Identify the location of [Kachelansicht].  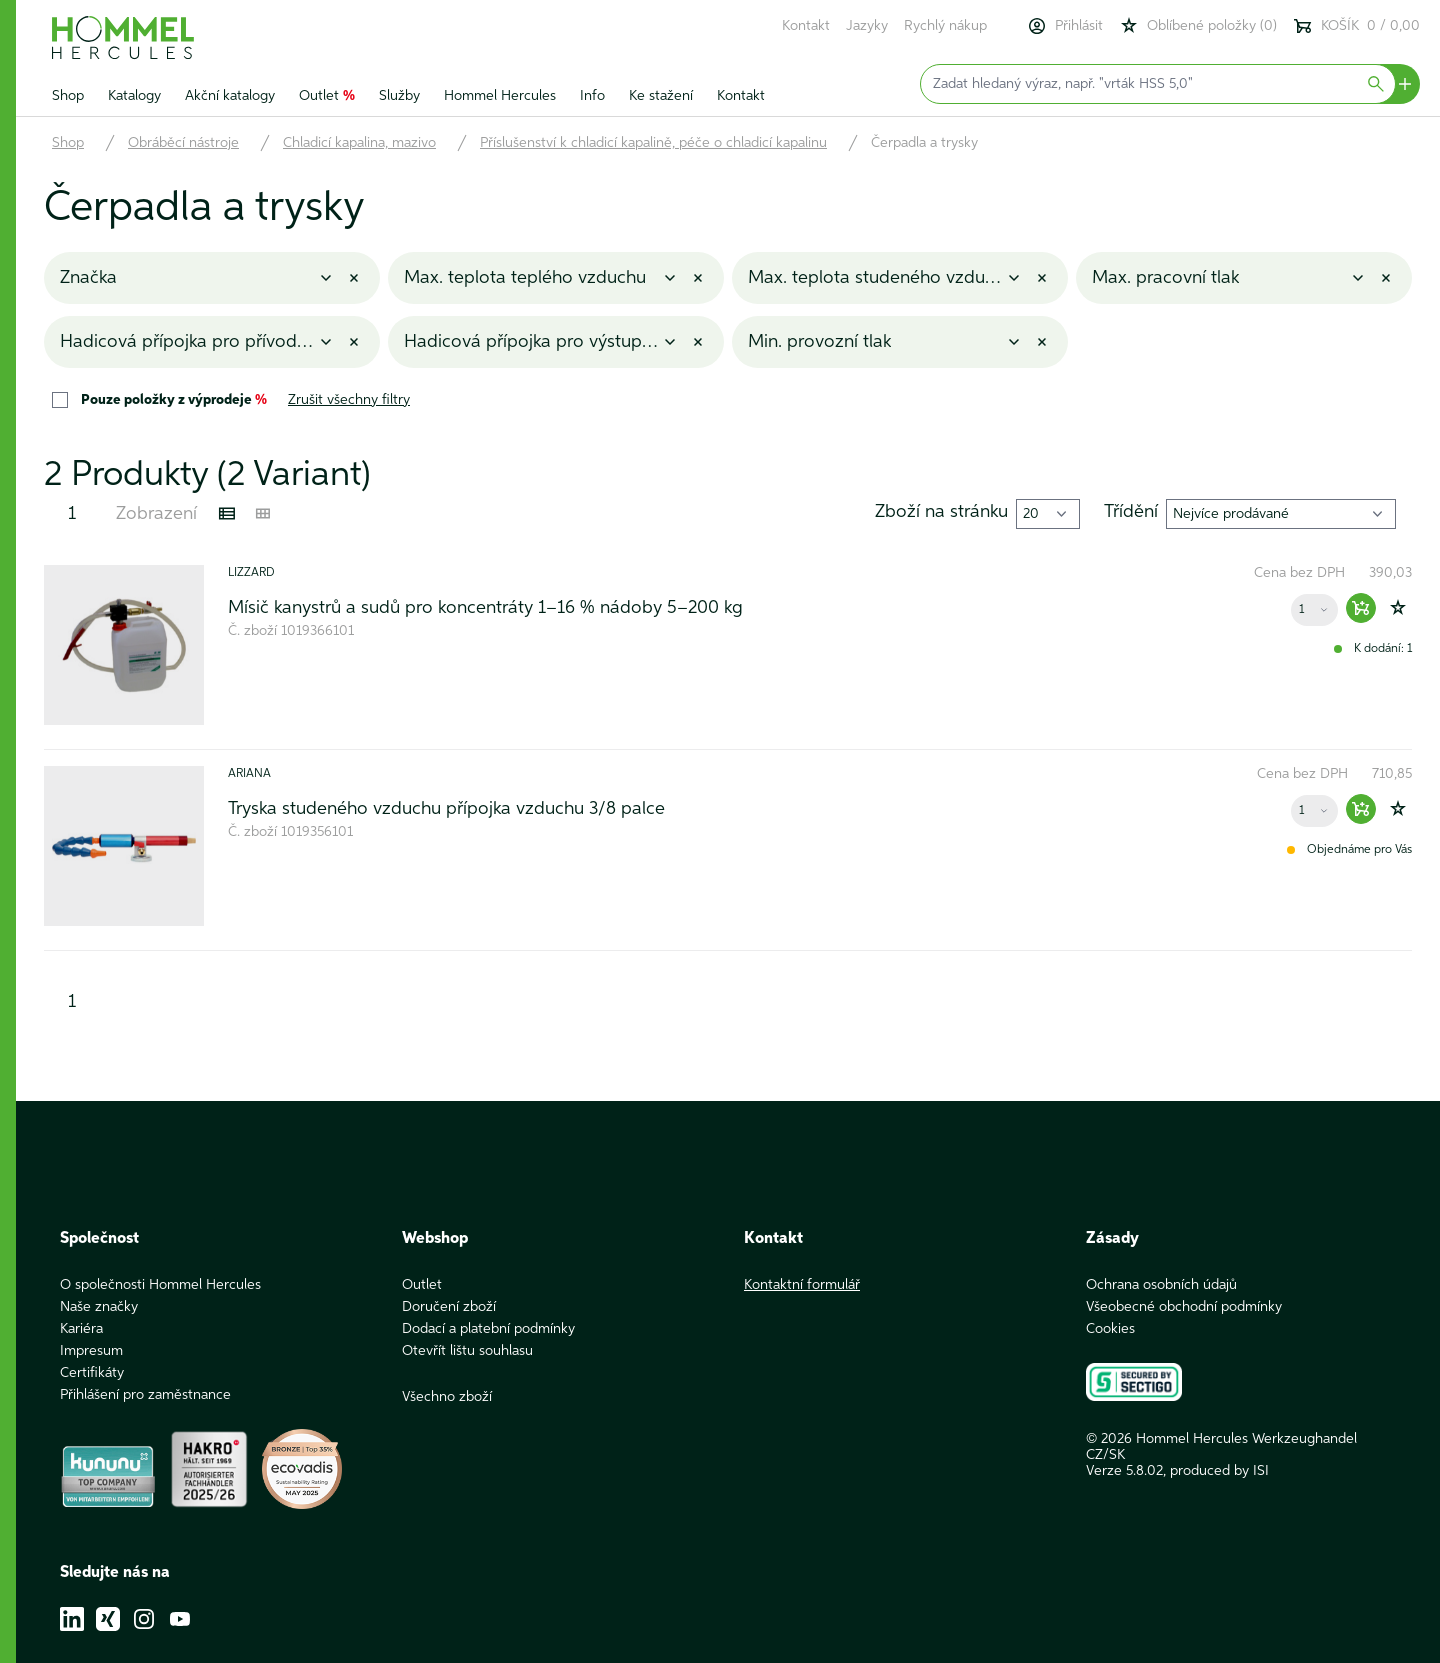
(263, 514).